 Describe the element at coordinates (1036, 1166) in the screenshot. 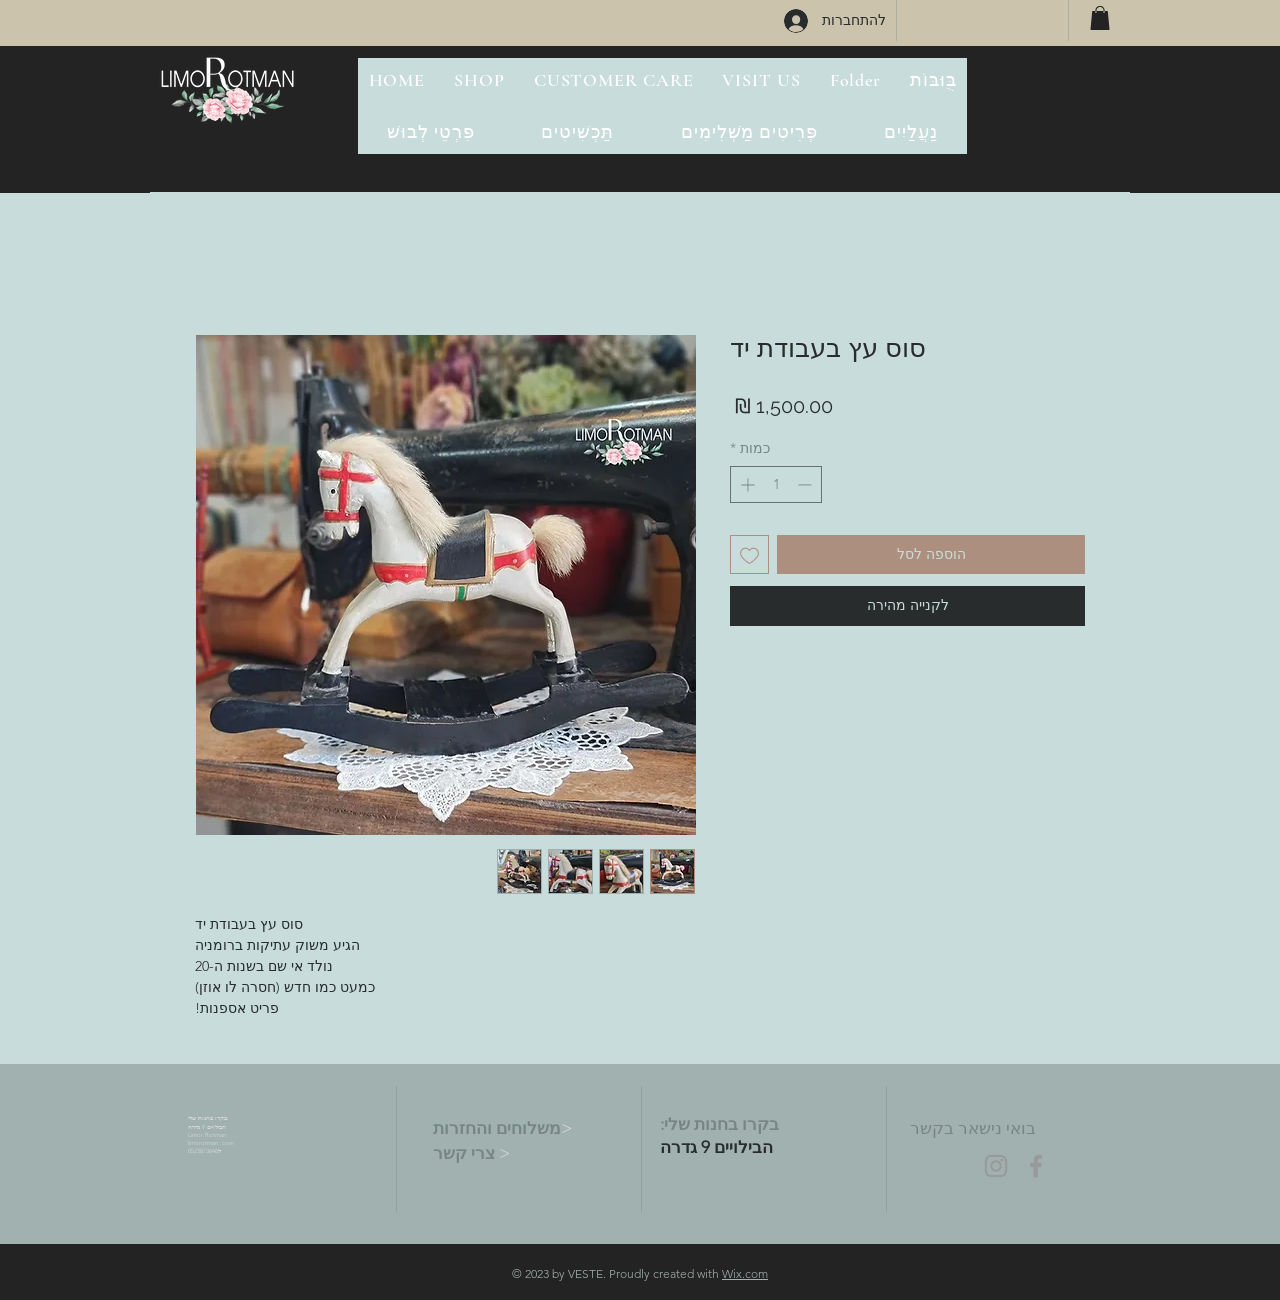

I see `[Grey Facebook Icon]` at that location.